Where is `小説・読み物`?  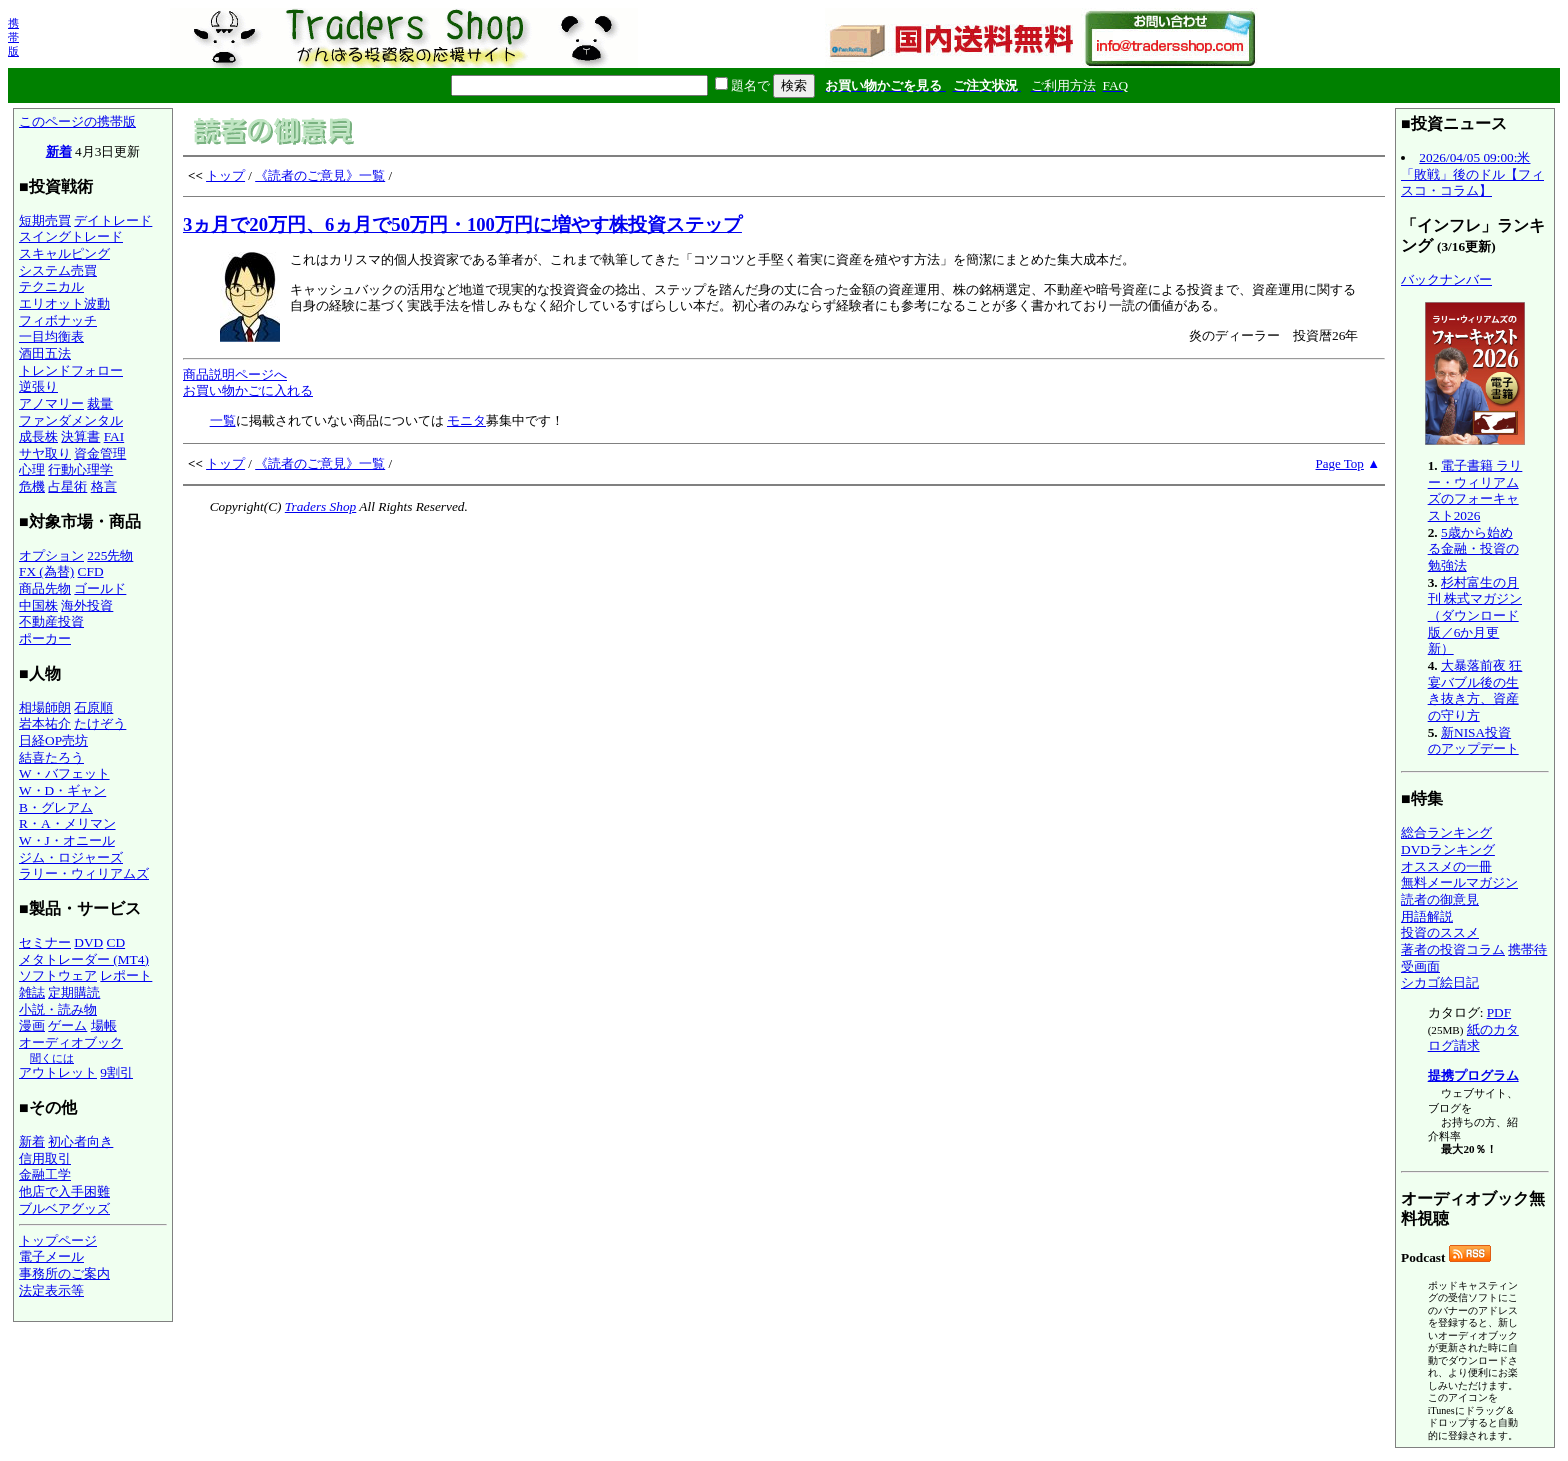
小説・読み物 is located at coordinates (58, 1009).